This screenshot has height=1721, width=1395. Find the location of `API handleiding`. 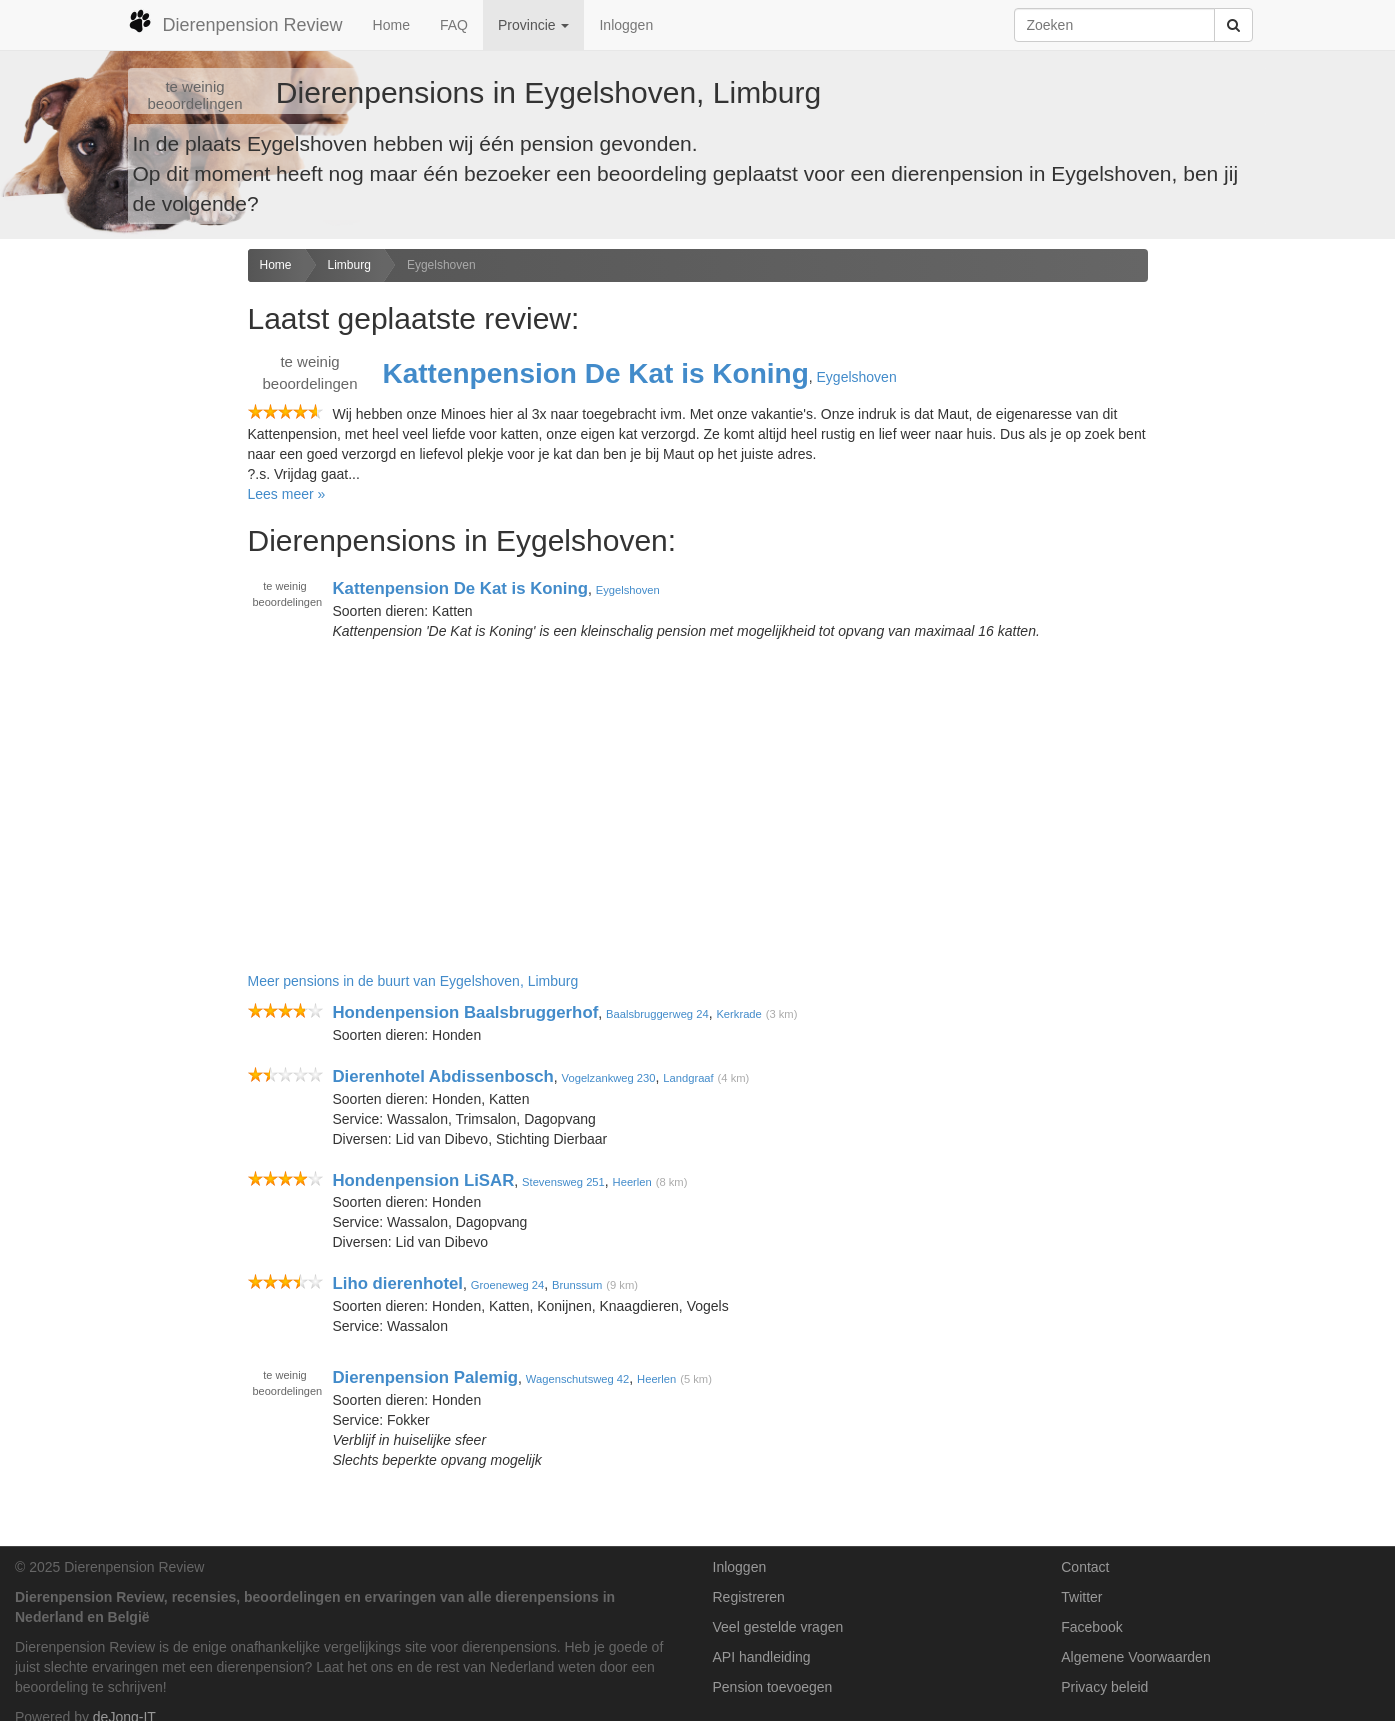

API handleiding is located at coordinates (762, 1657).